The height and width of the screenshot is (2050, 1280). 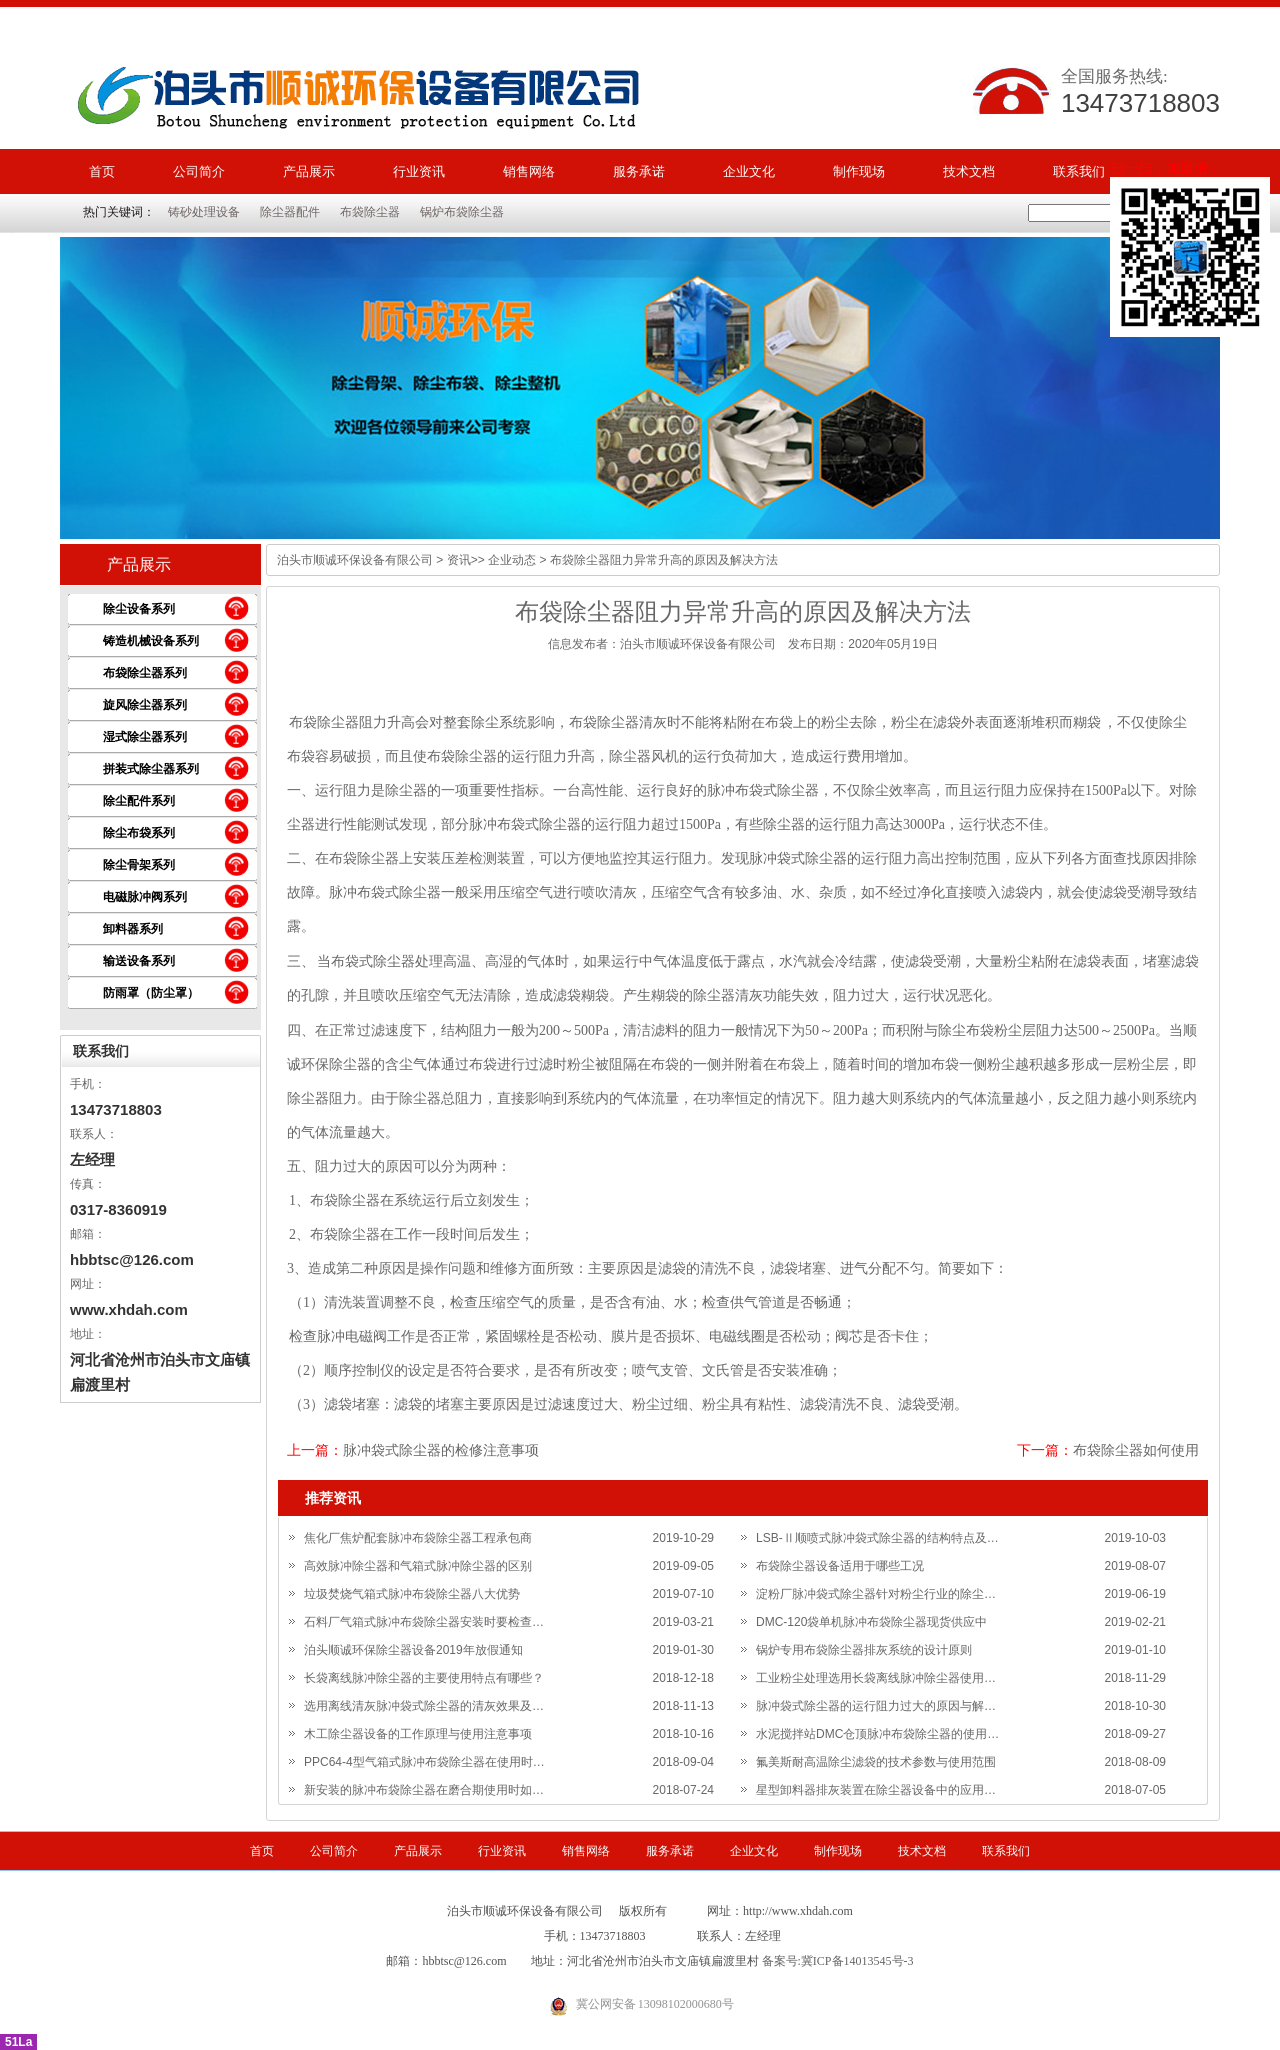 What do you see at coordinates (290, 212) in the screenshot?
I see `除尘器配件` at bounding box center [290, 212].